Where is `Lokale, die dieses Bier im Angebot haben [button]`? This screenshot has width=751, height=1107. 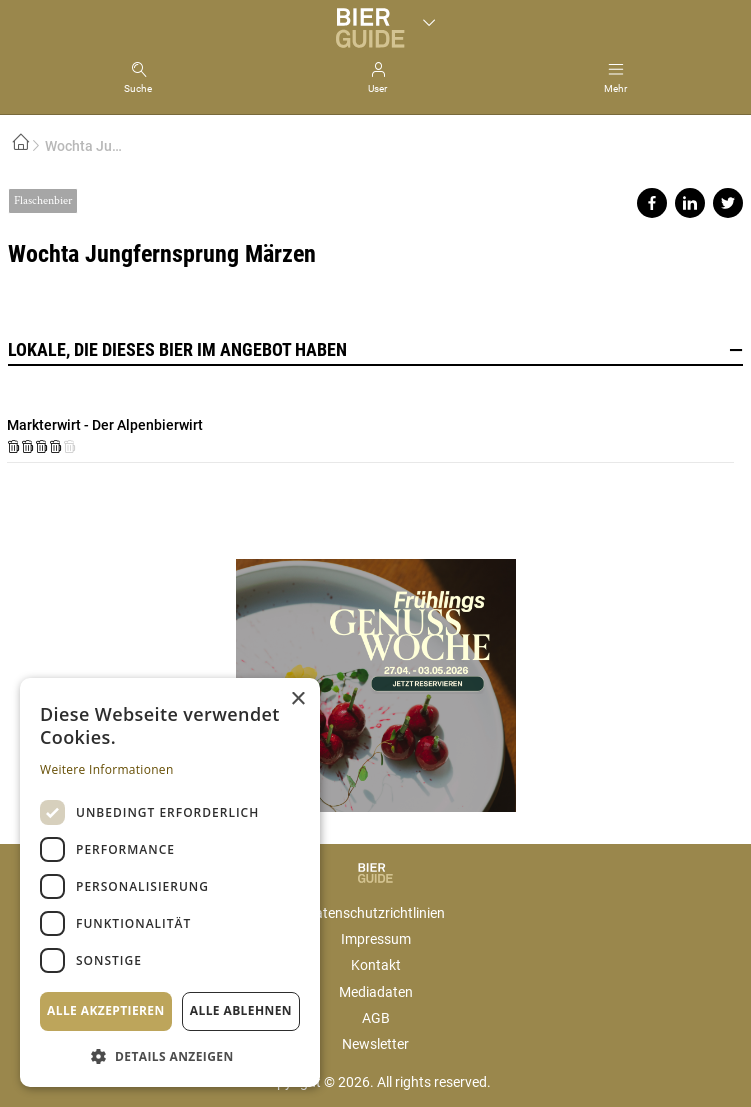
Lokale, die dieses Bier im Angebot haben [button] is located at coordinates (375, 350).